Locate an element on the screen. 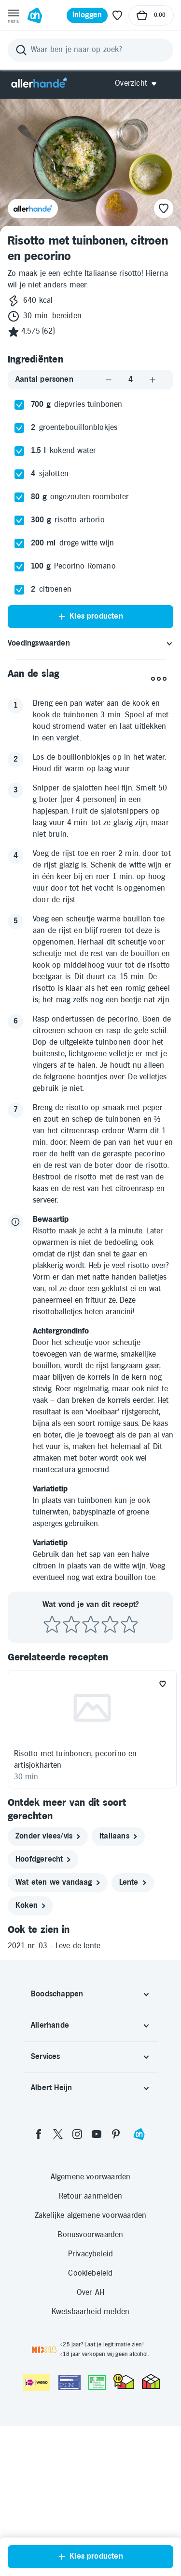 Image resolution: width=181 pixels, height=2576 pixels. [instagram] is located at coordinates (77, 2284).